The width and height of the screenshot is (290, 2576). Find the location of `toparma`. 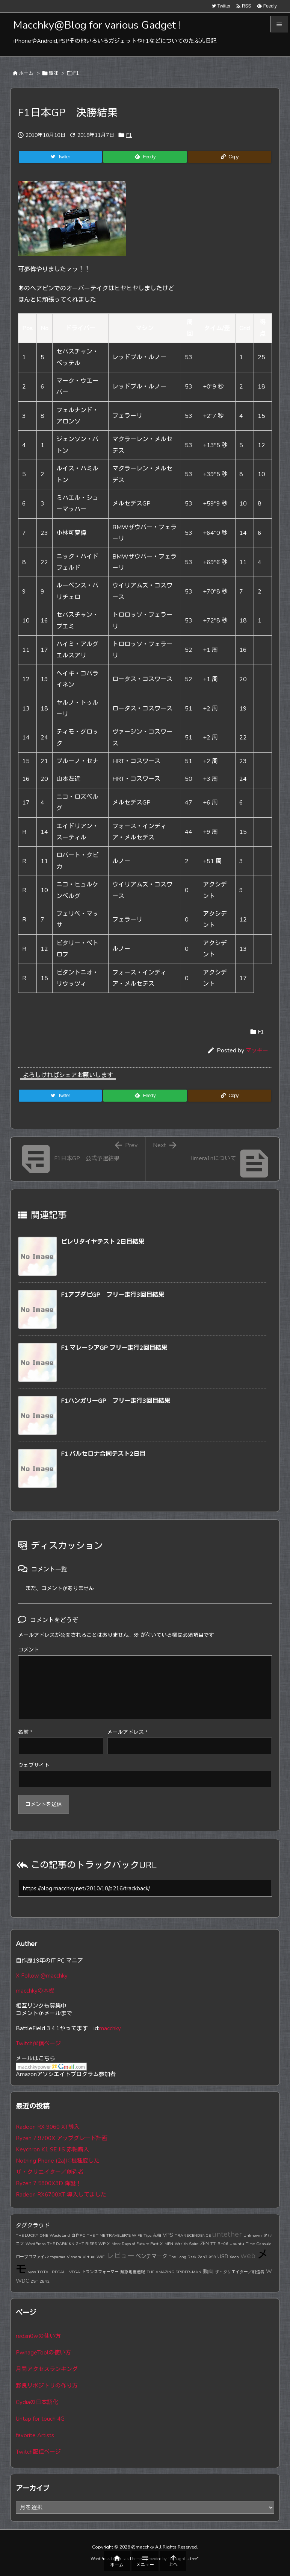

toparma is located at coordinates (57, 2257).